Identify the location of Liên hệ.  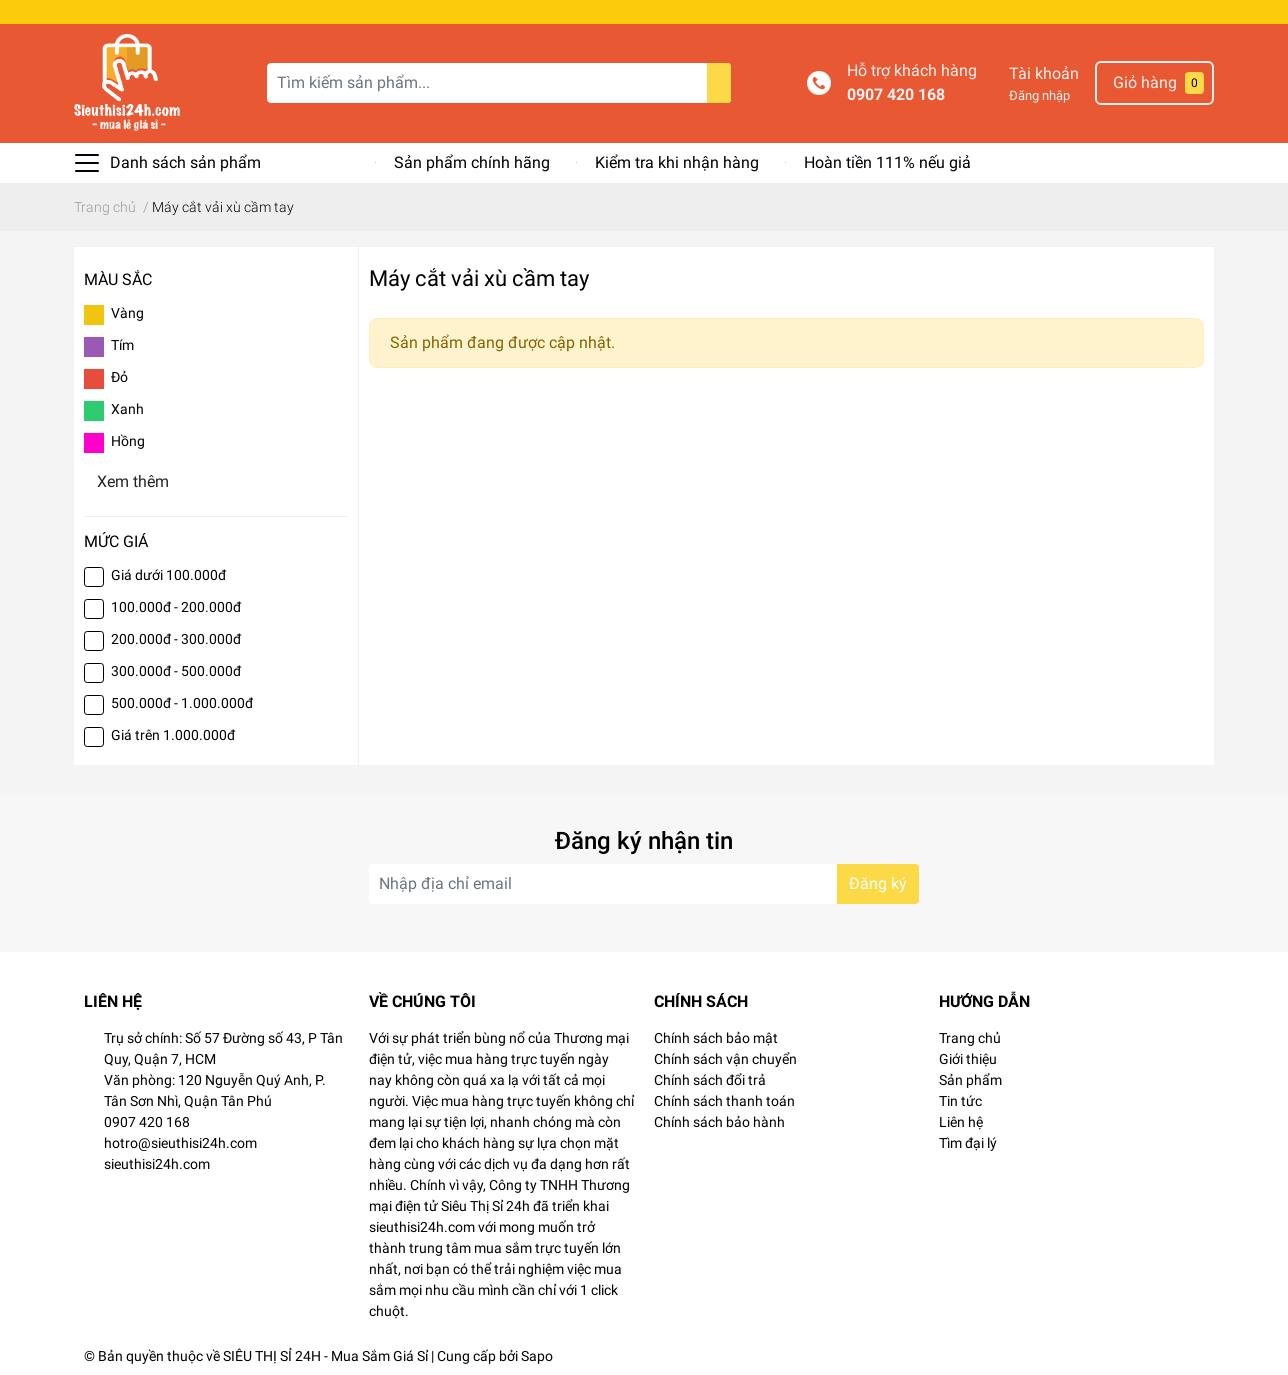
(961, 1122).